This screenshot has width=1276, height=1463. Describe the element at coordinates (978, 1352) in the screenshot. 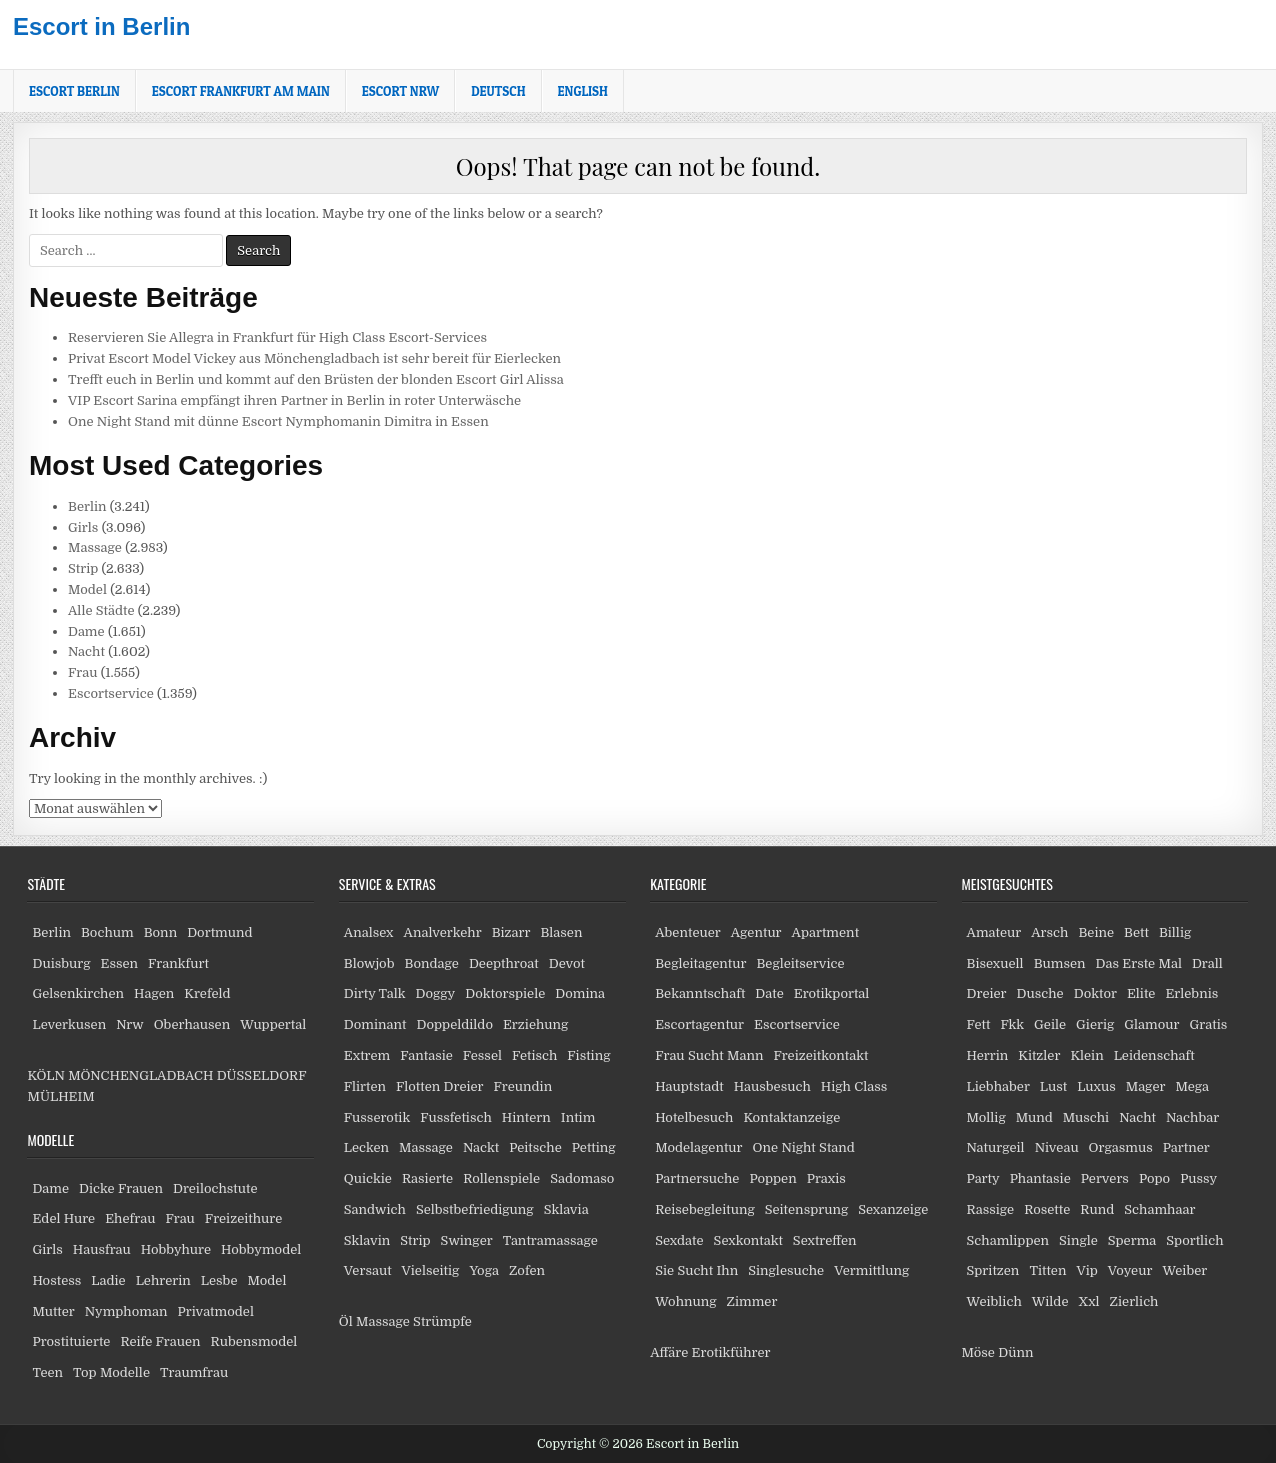

I see `Möse` at that location.